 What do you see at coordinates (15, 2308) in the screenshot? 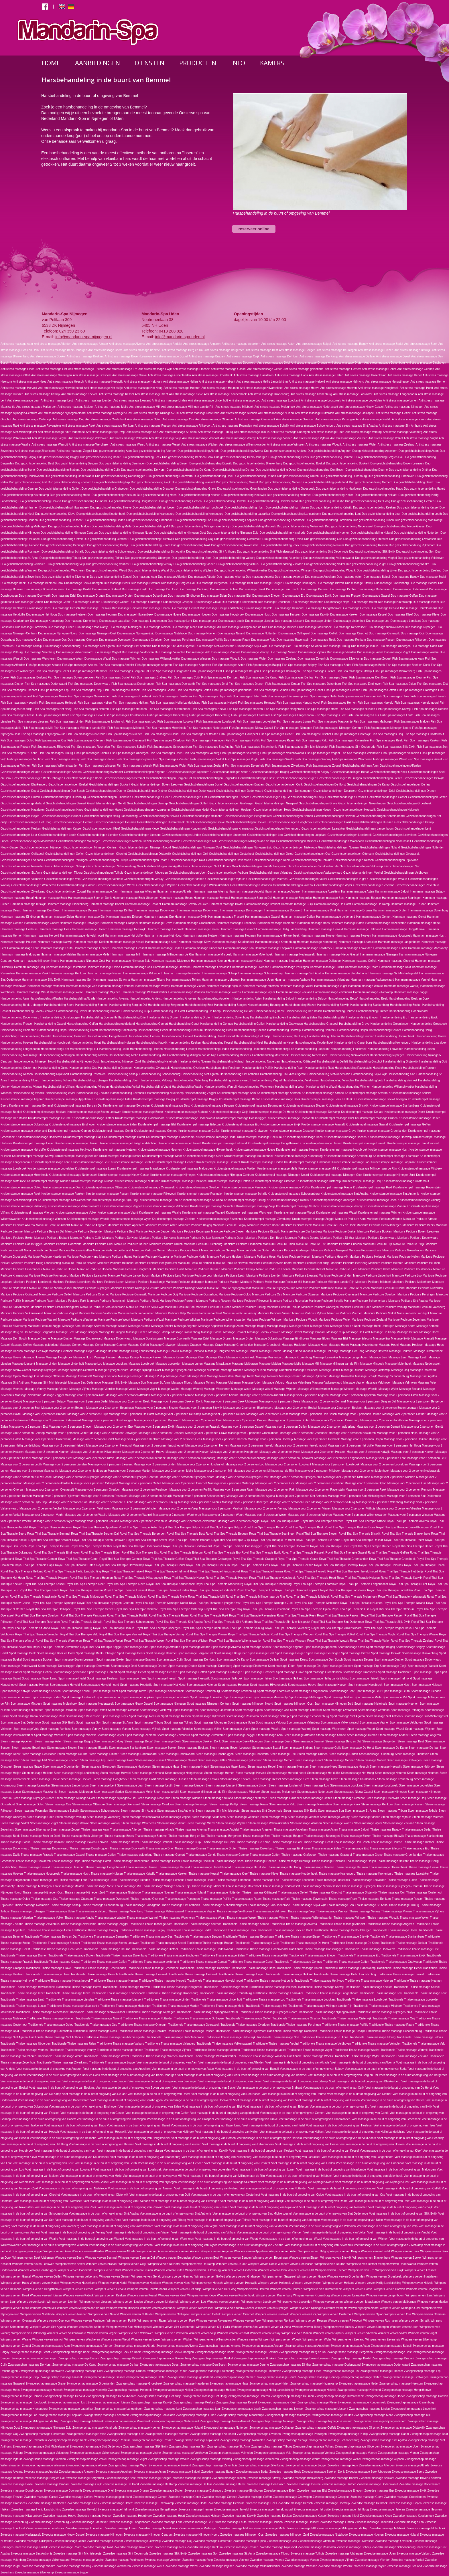
I see `Wimpers verven Melle` at bounding box center [15, 2308].